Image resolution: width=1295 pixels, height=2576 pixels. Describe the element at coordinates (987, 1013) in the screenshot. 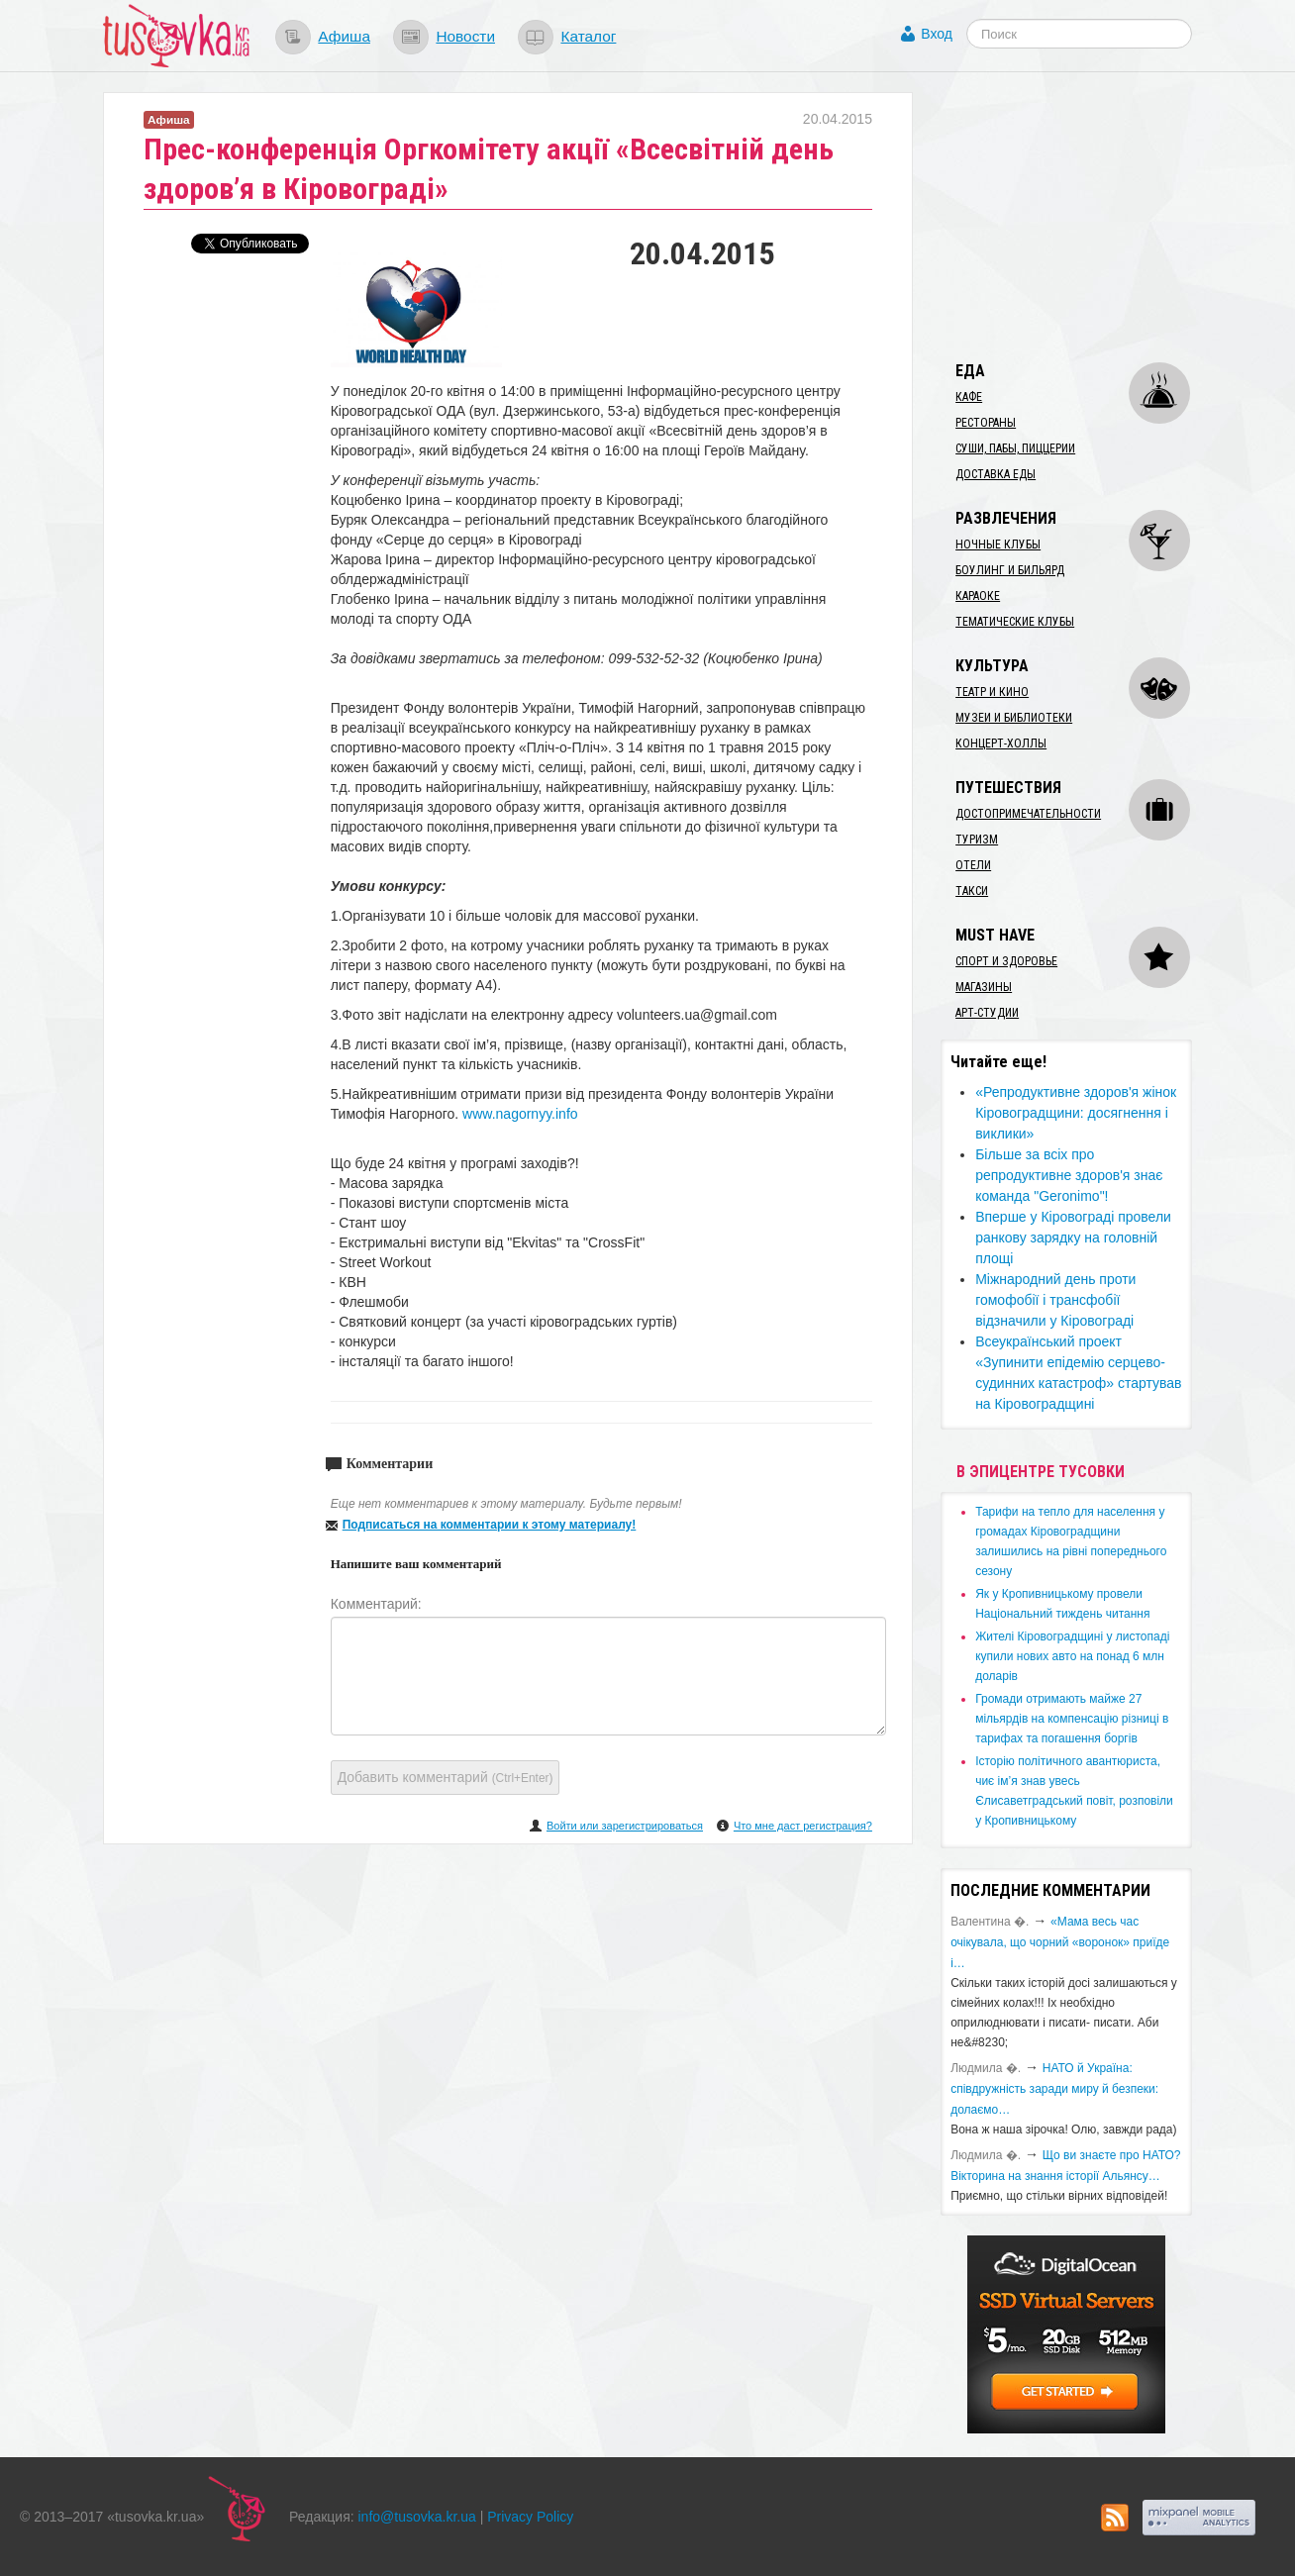

I see `Арт-студии` at that location.